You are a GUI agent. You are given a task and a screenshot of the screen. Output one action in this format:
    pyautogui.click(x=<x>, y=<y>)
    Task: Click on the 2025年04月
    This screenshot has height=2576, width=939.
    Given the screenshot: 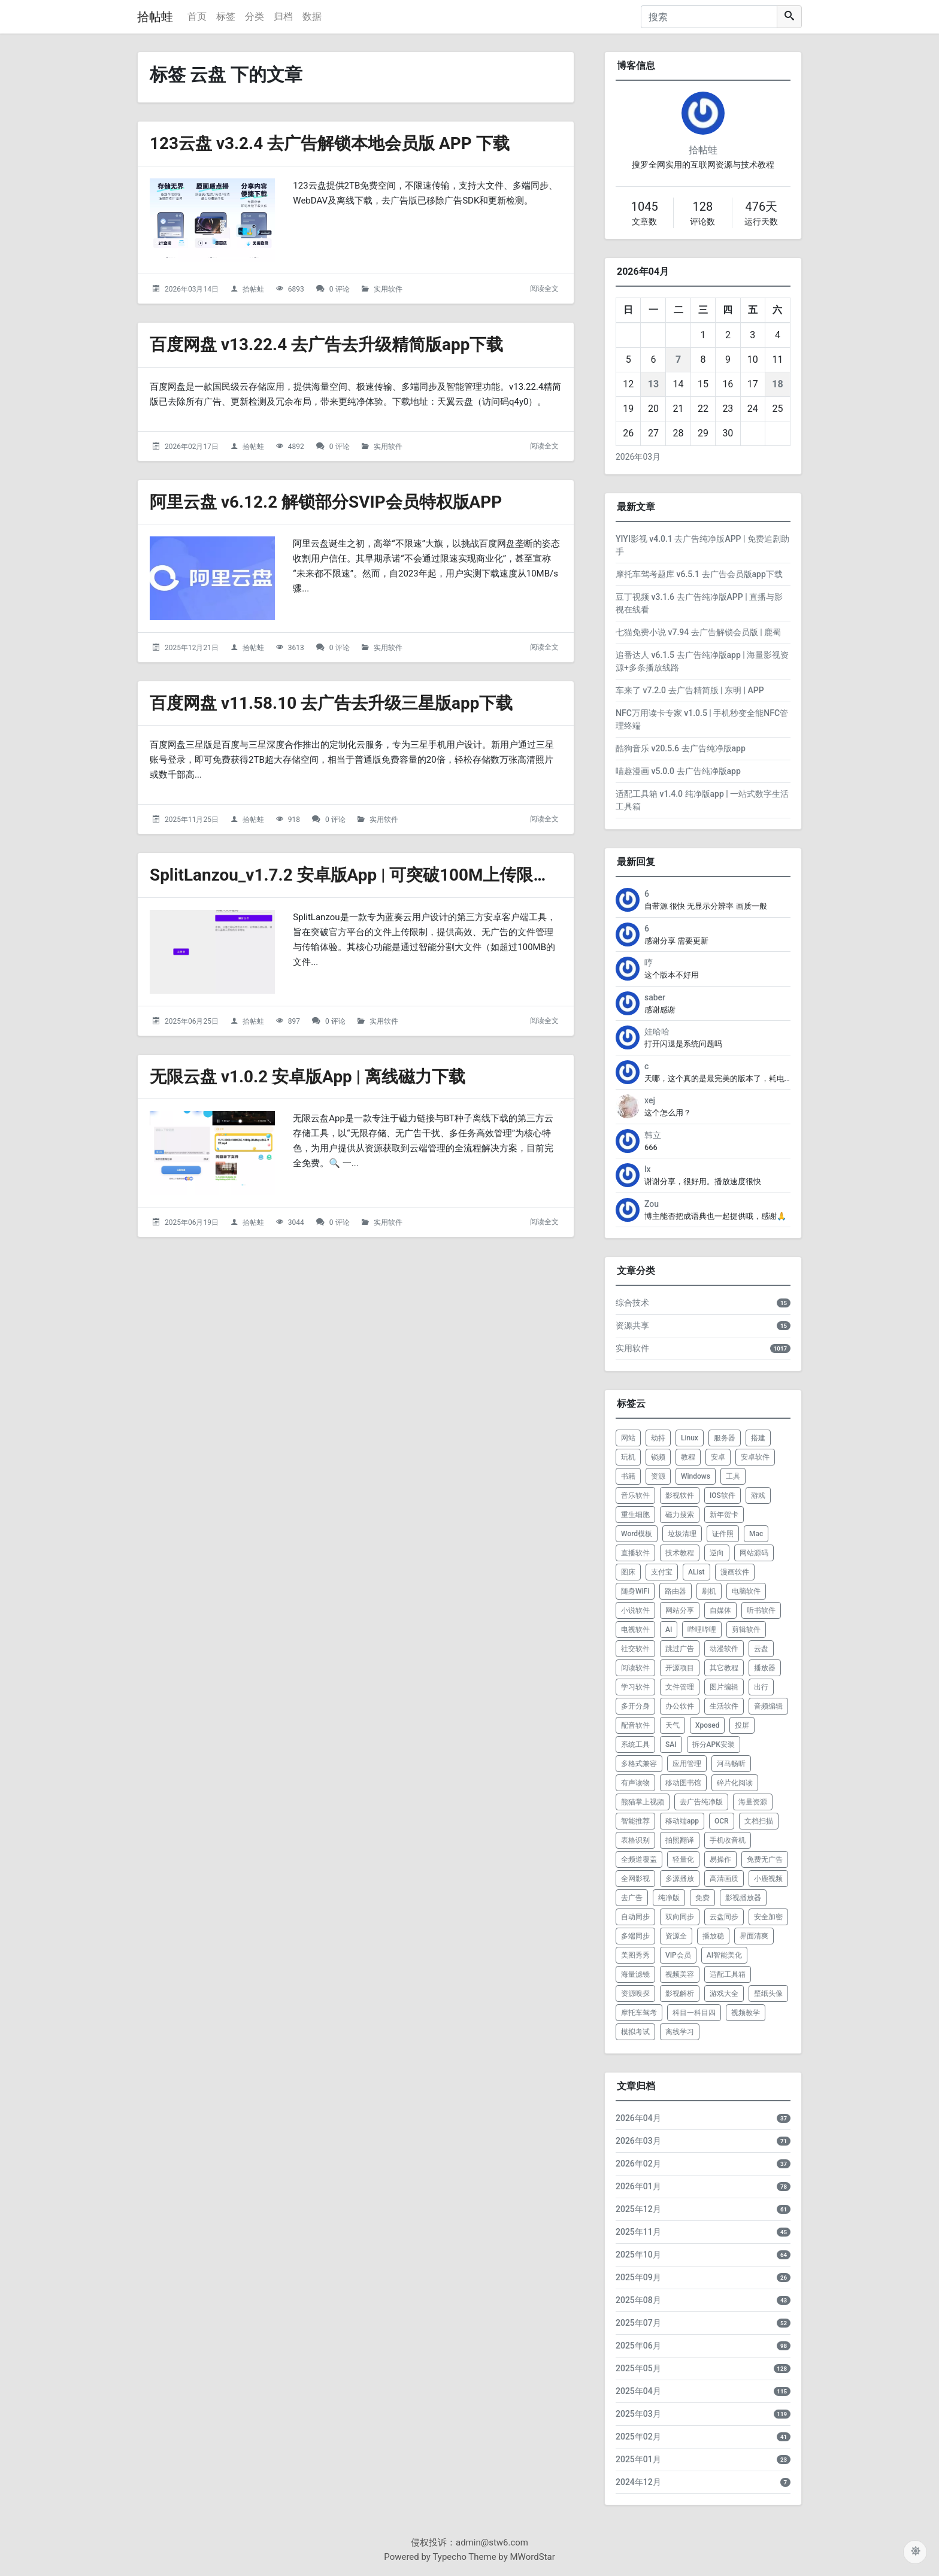 What is the action you would take?
    pyautogui.click(x=638, y=2391)
    